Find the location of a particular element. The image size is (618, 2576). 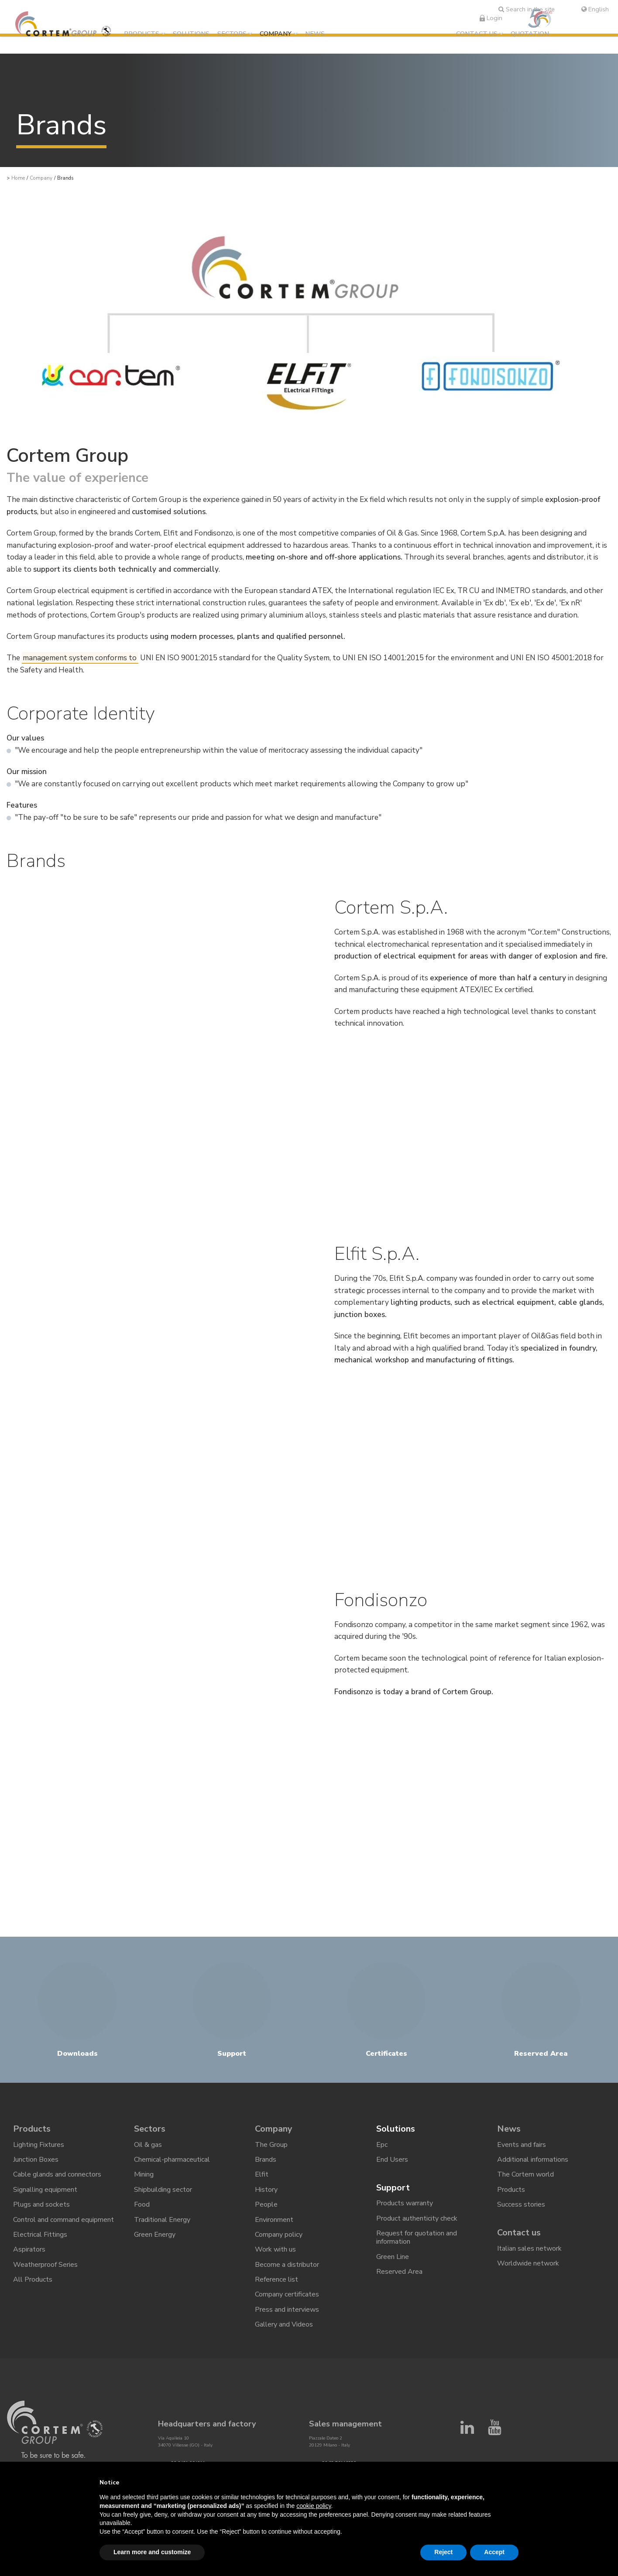

Support is located at coordinates (393, 2188).